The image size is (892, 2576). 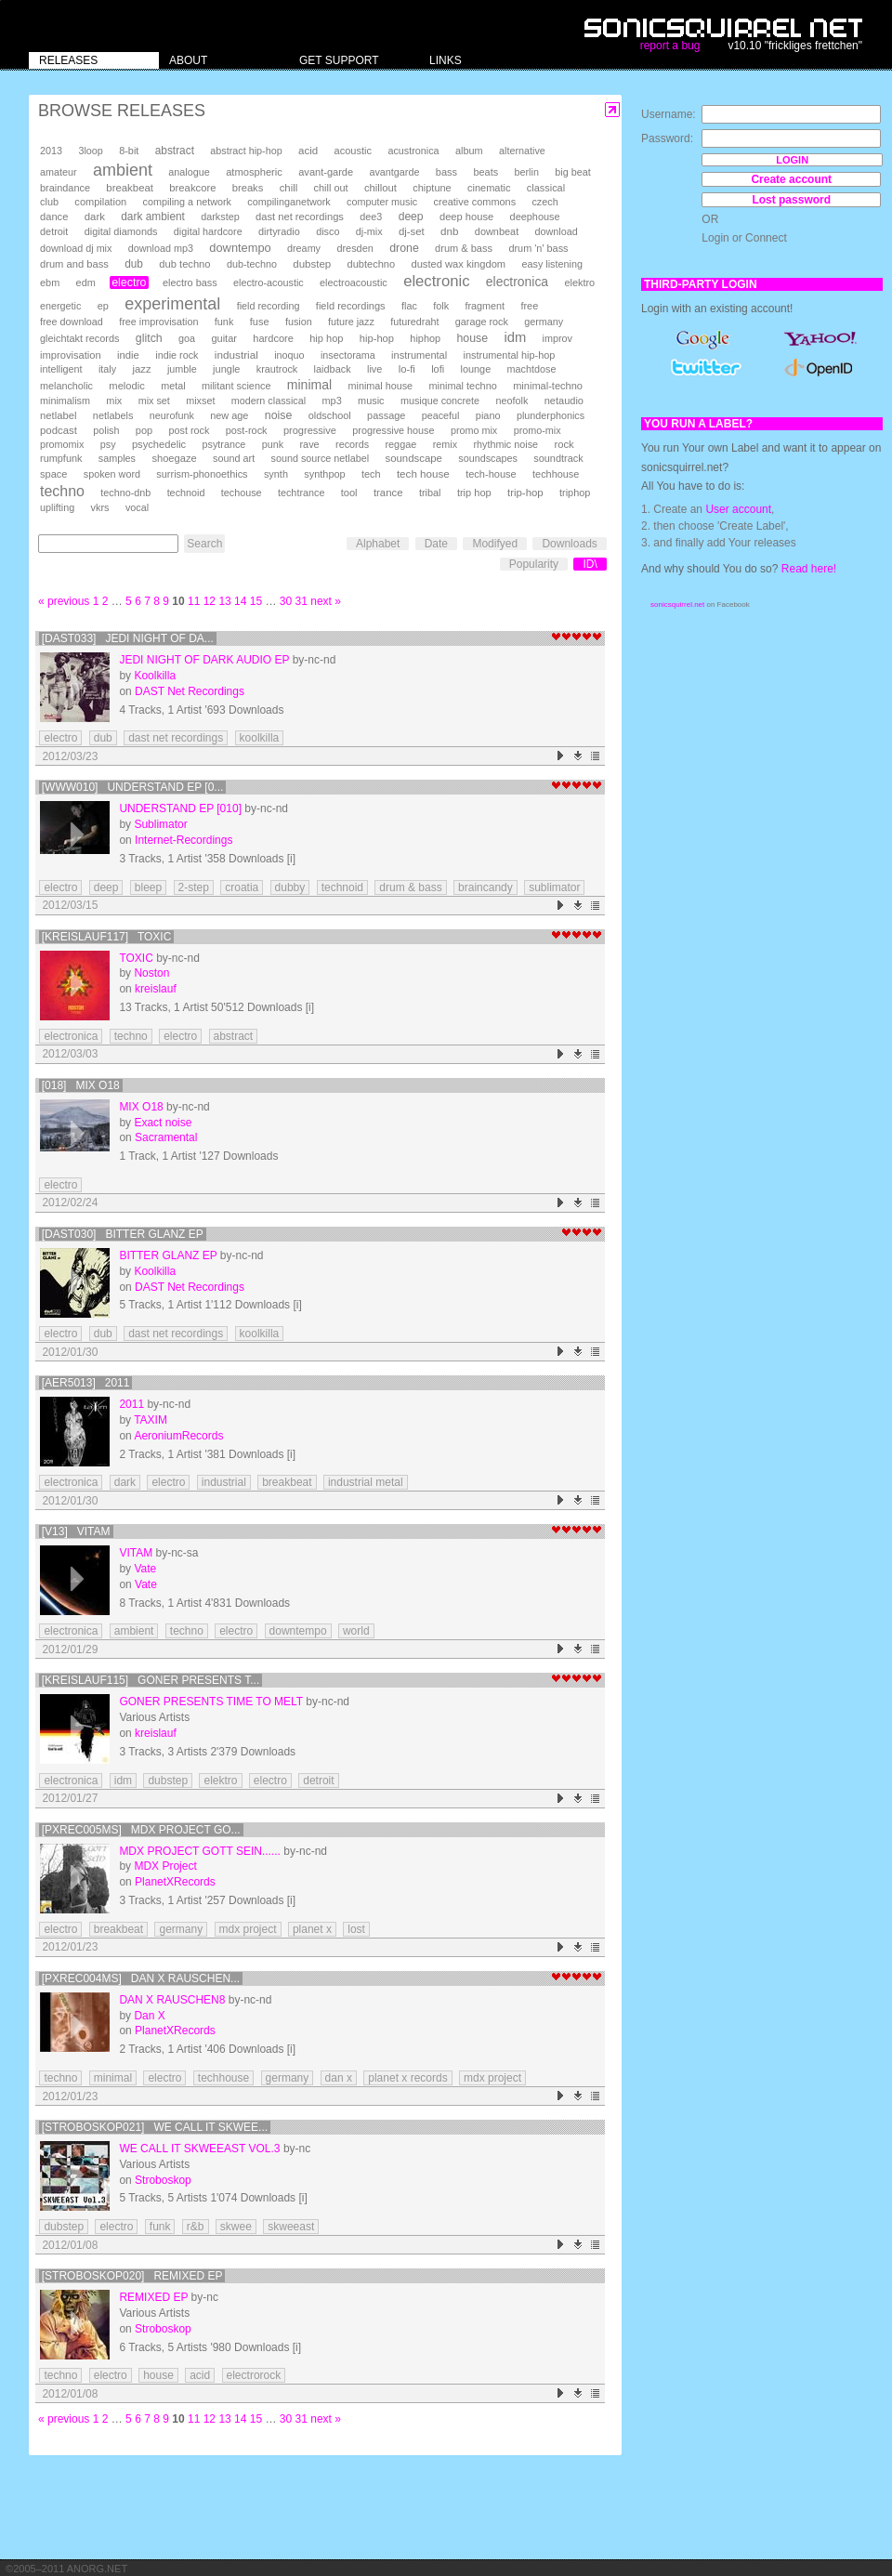 I want to click on electronic, so click(x=436, y=281).